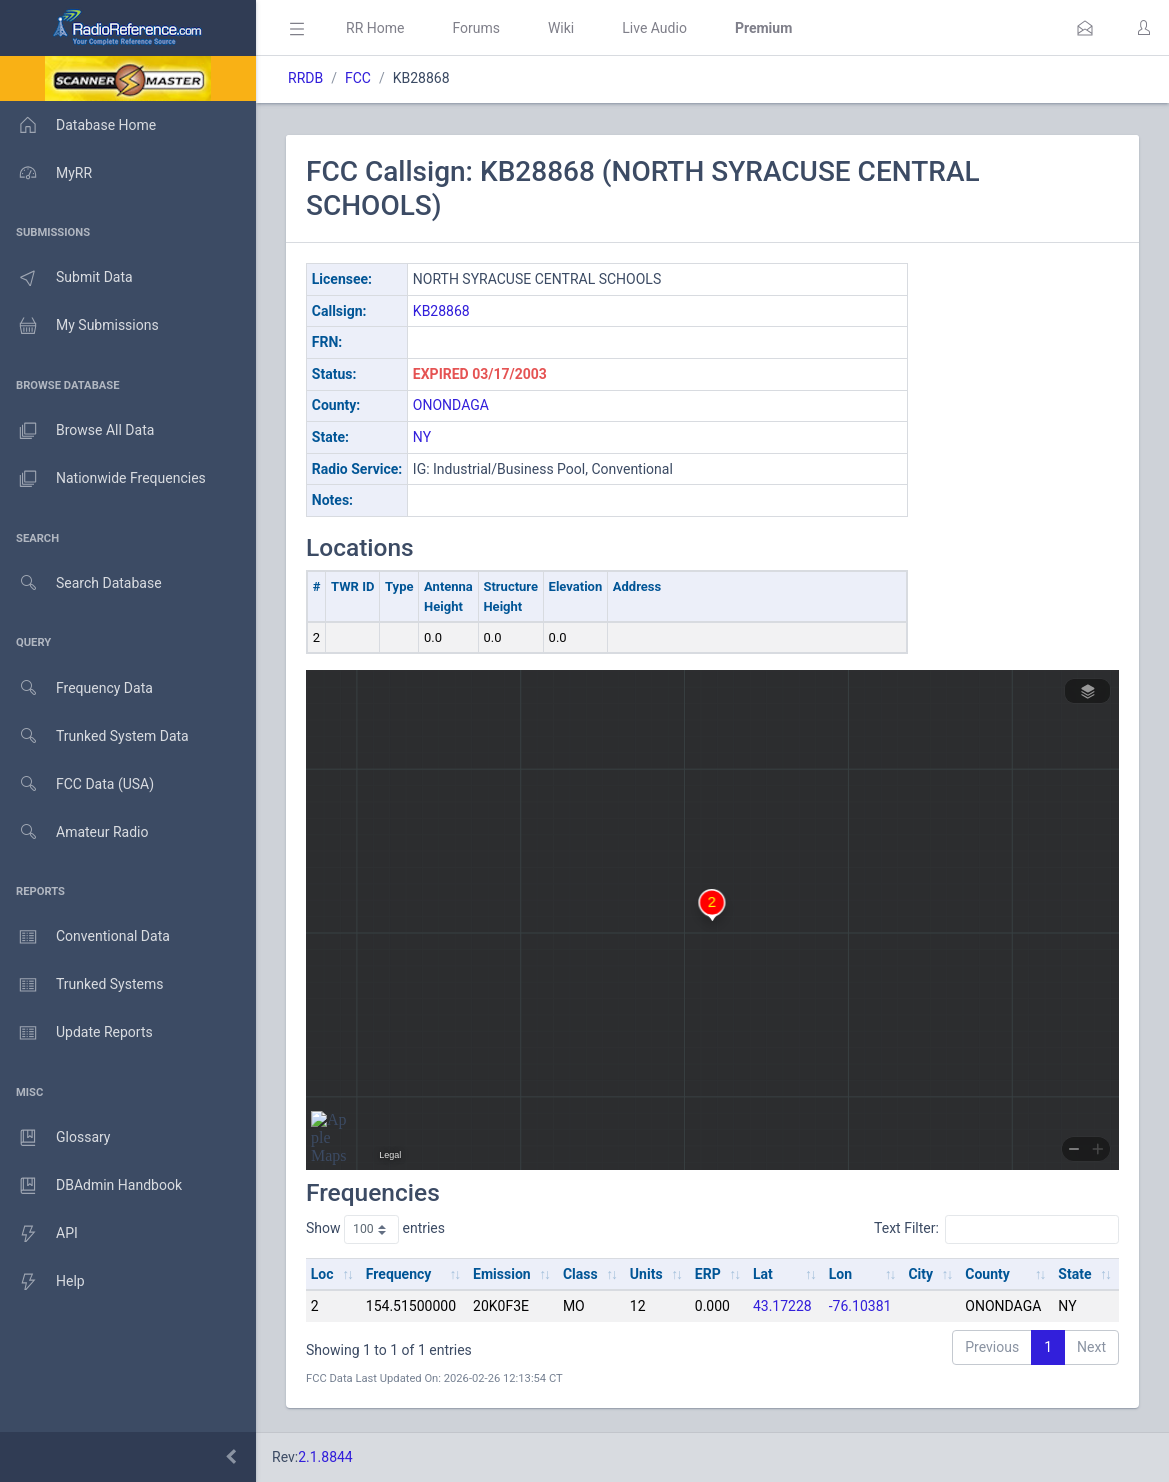  I want to click on -76.10381, so click(860, 1306).